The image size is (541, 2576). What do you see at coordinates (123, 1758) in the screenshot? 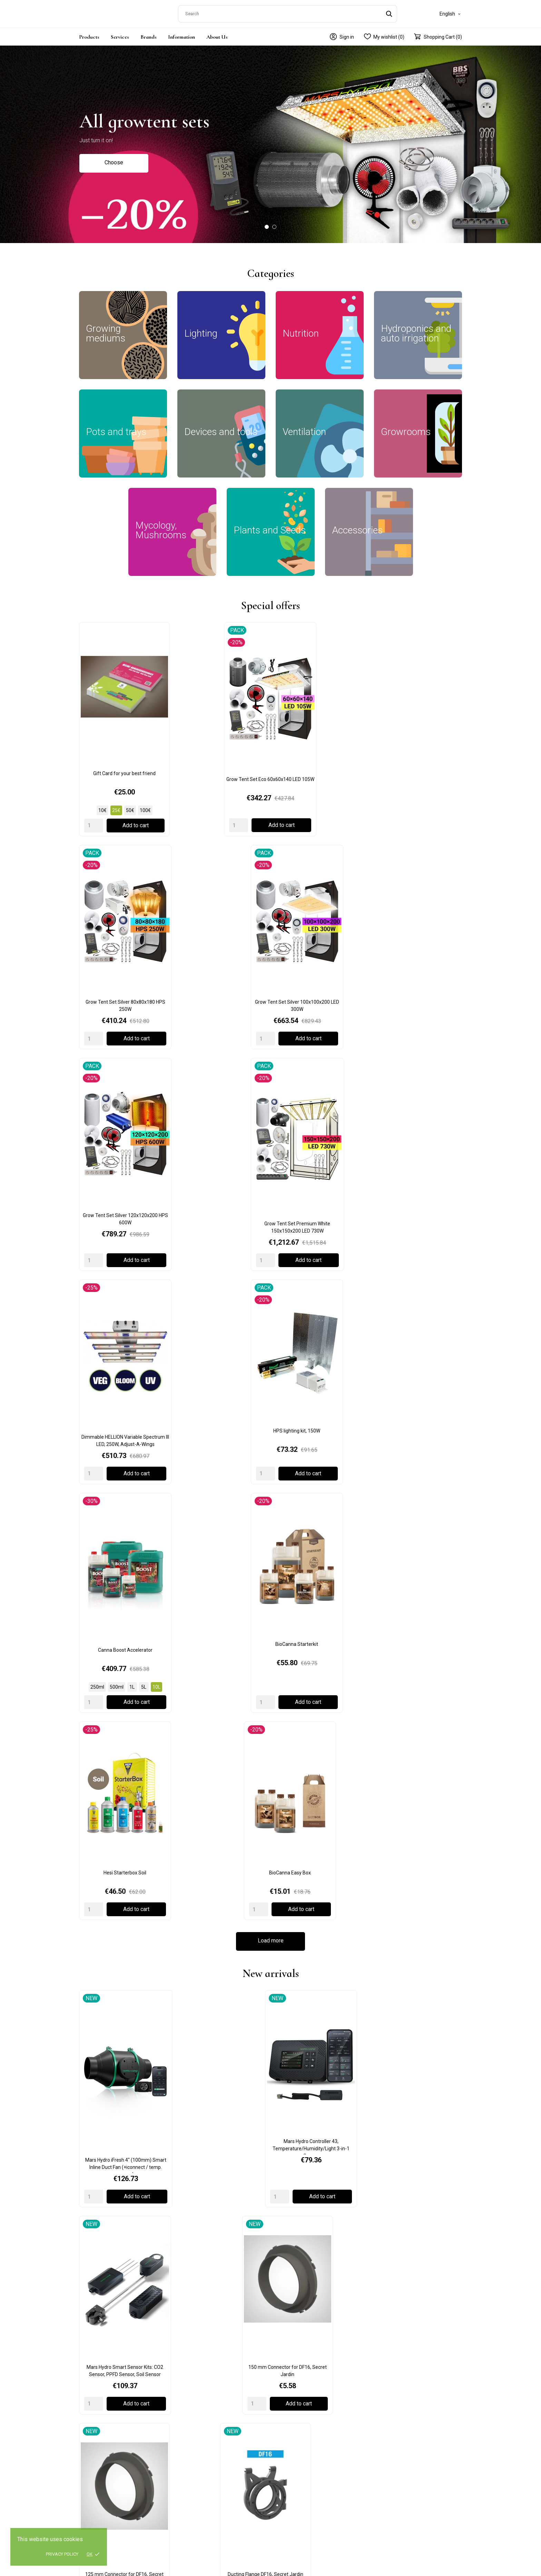
I see `2 Pot Extension Easy 2 Grow Kit Black, G111B, Garland` at bounding box center [123, 1758].